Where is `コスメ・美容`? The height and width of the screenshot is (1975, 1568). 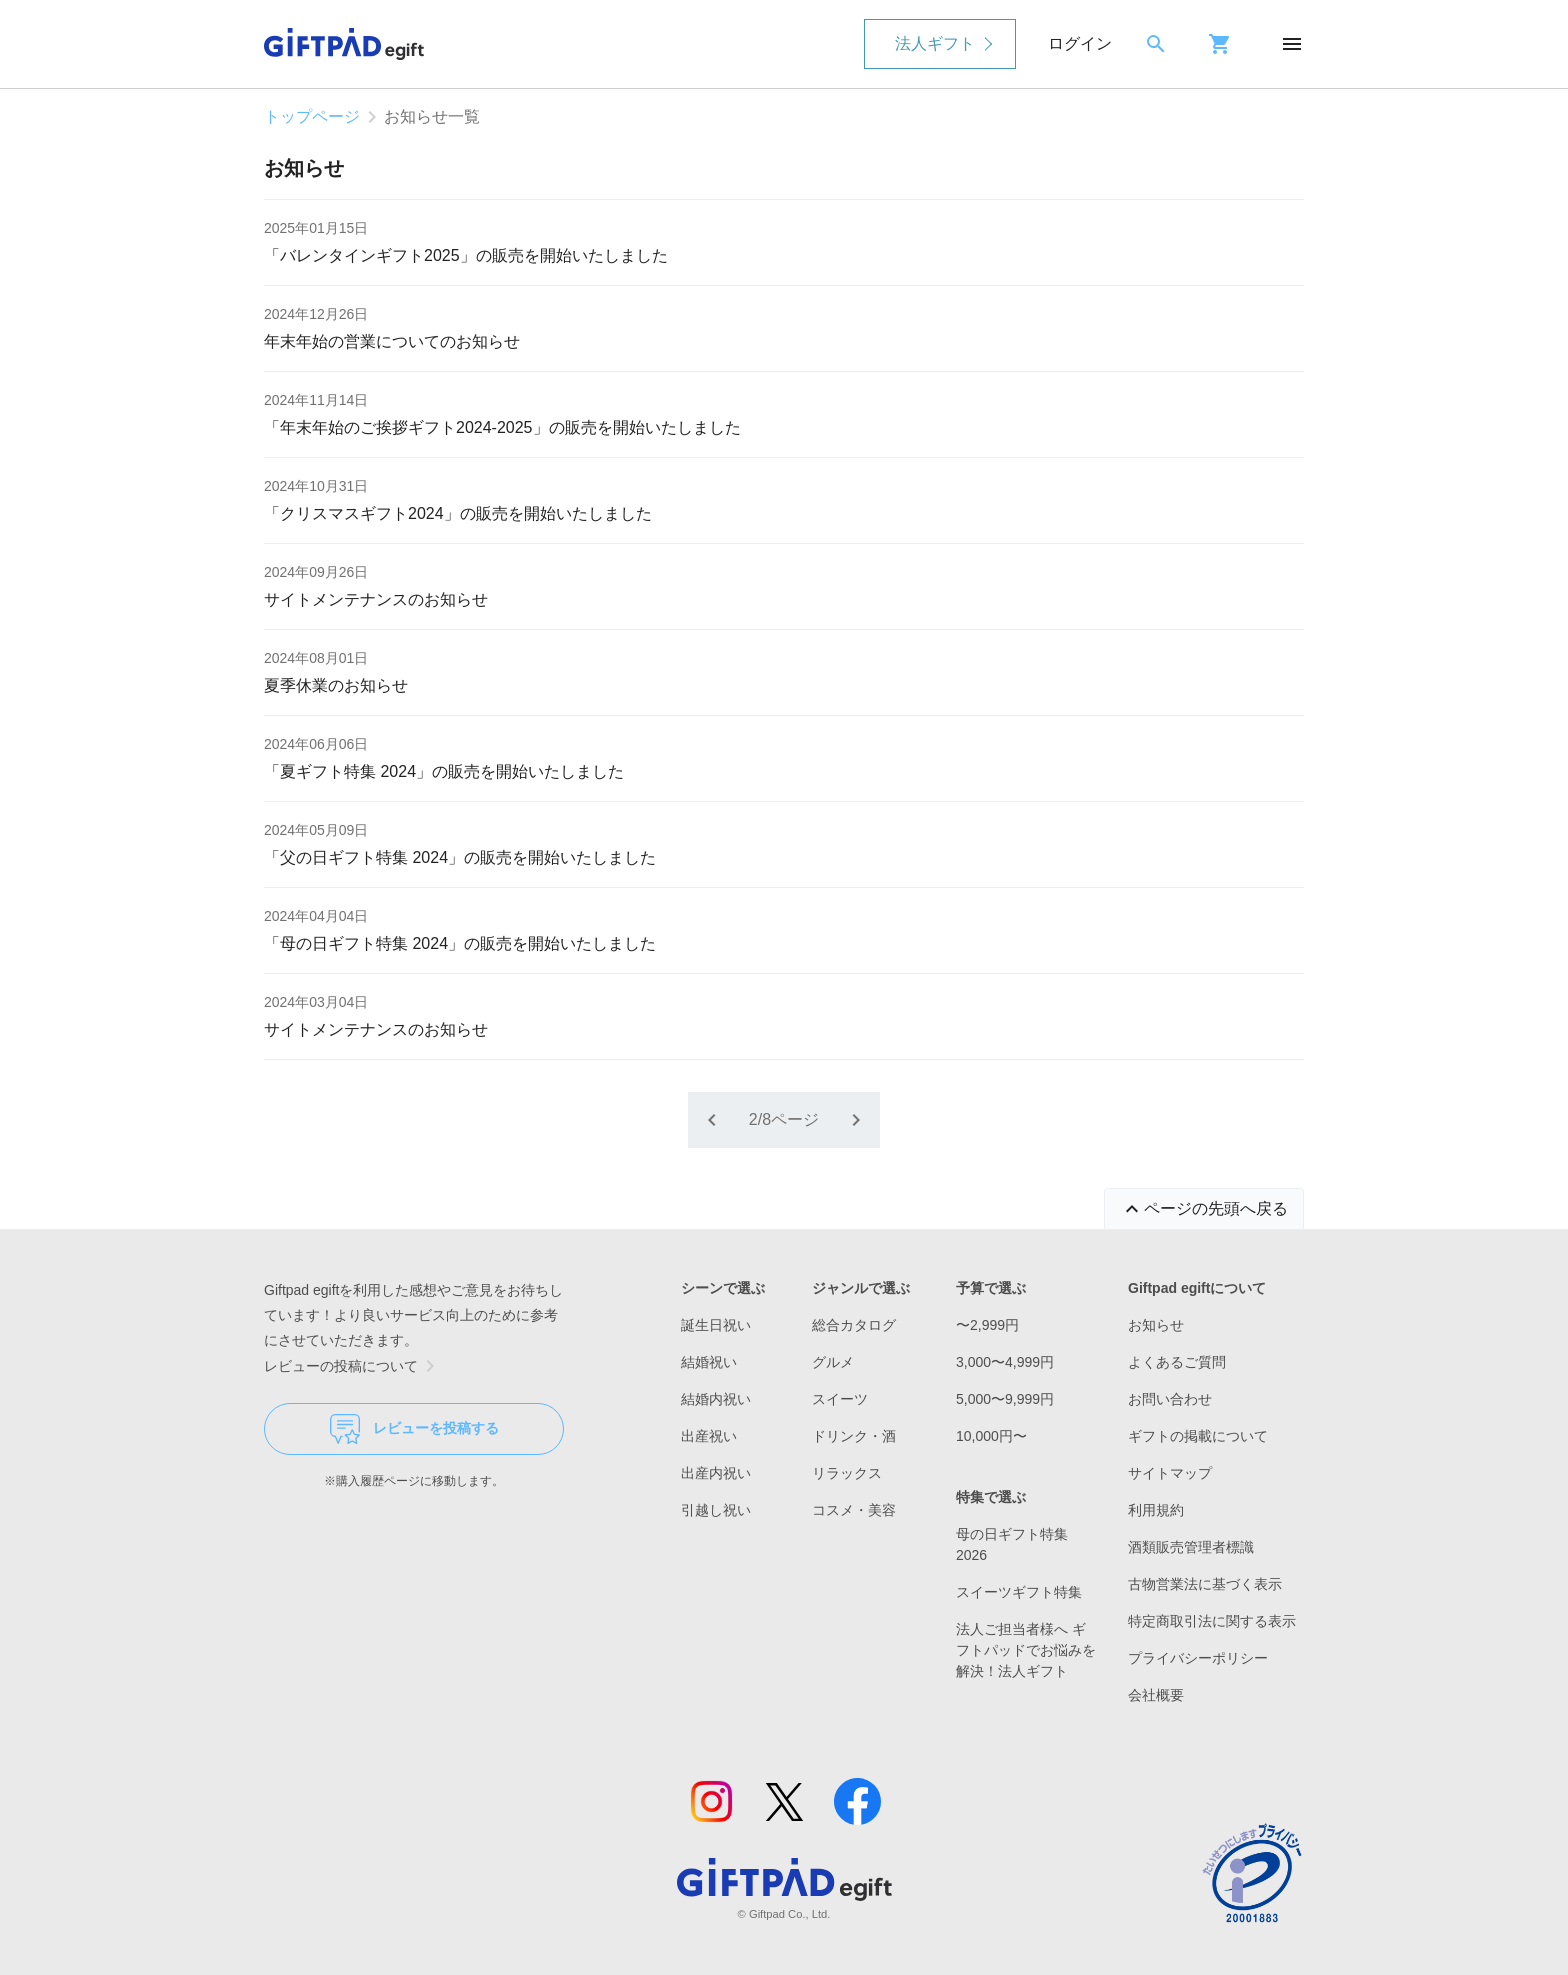 コスメ・美容 is located at coordinates (854, 1510).